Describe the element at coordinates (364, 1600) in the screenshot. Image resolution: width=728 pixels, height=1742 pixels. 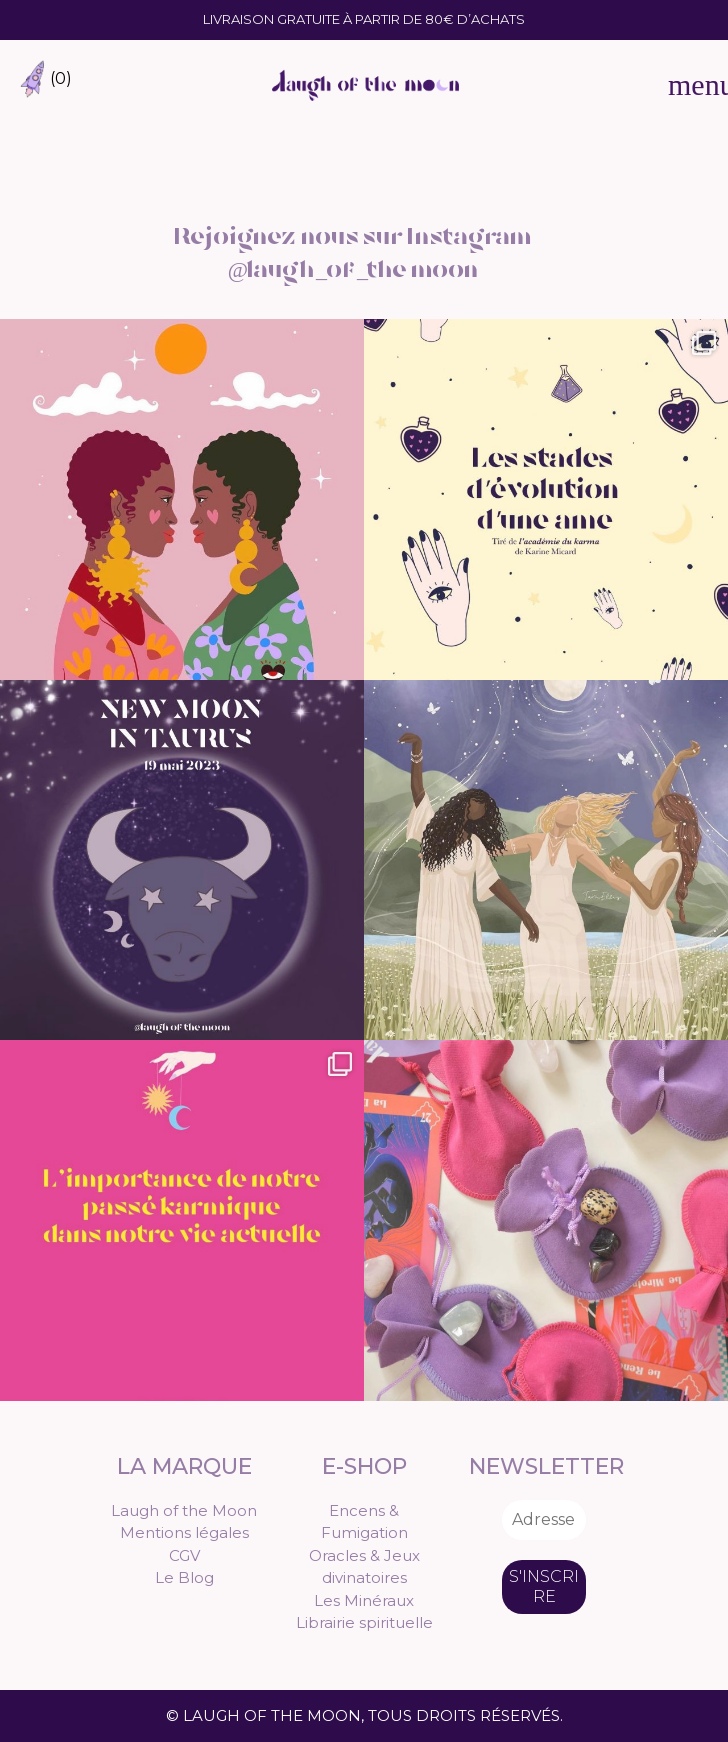
I see `Les Minéraux` at that location.